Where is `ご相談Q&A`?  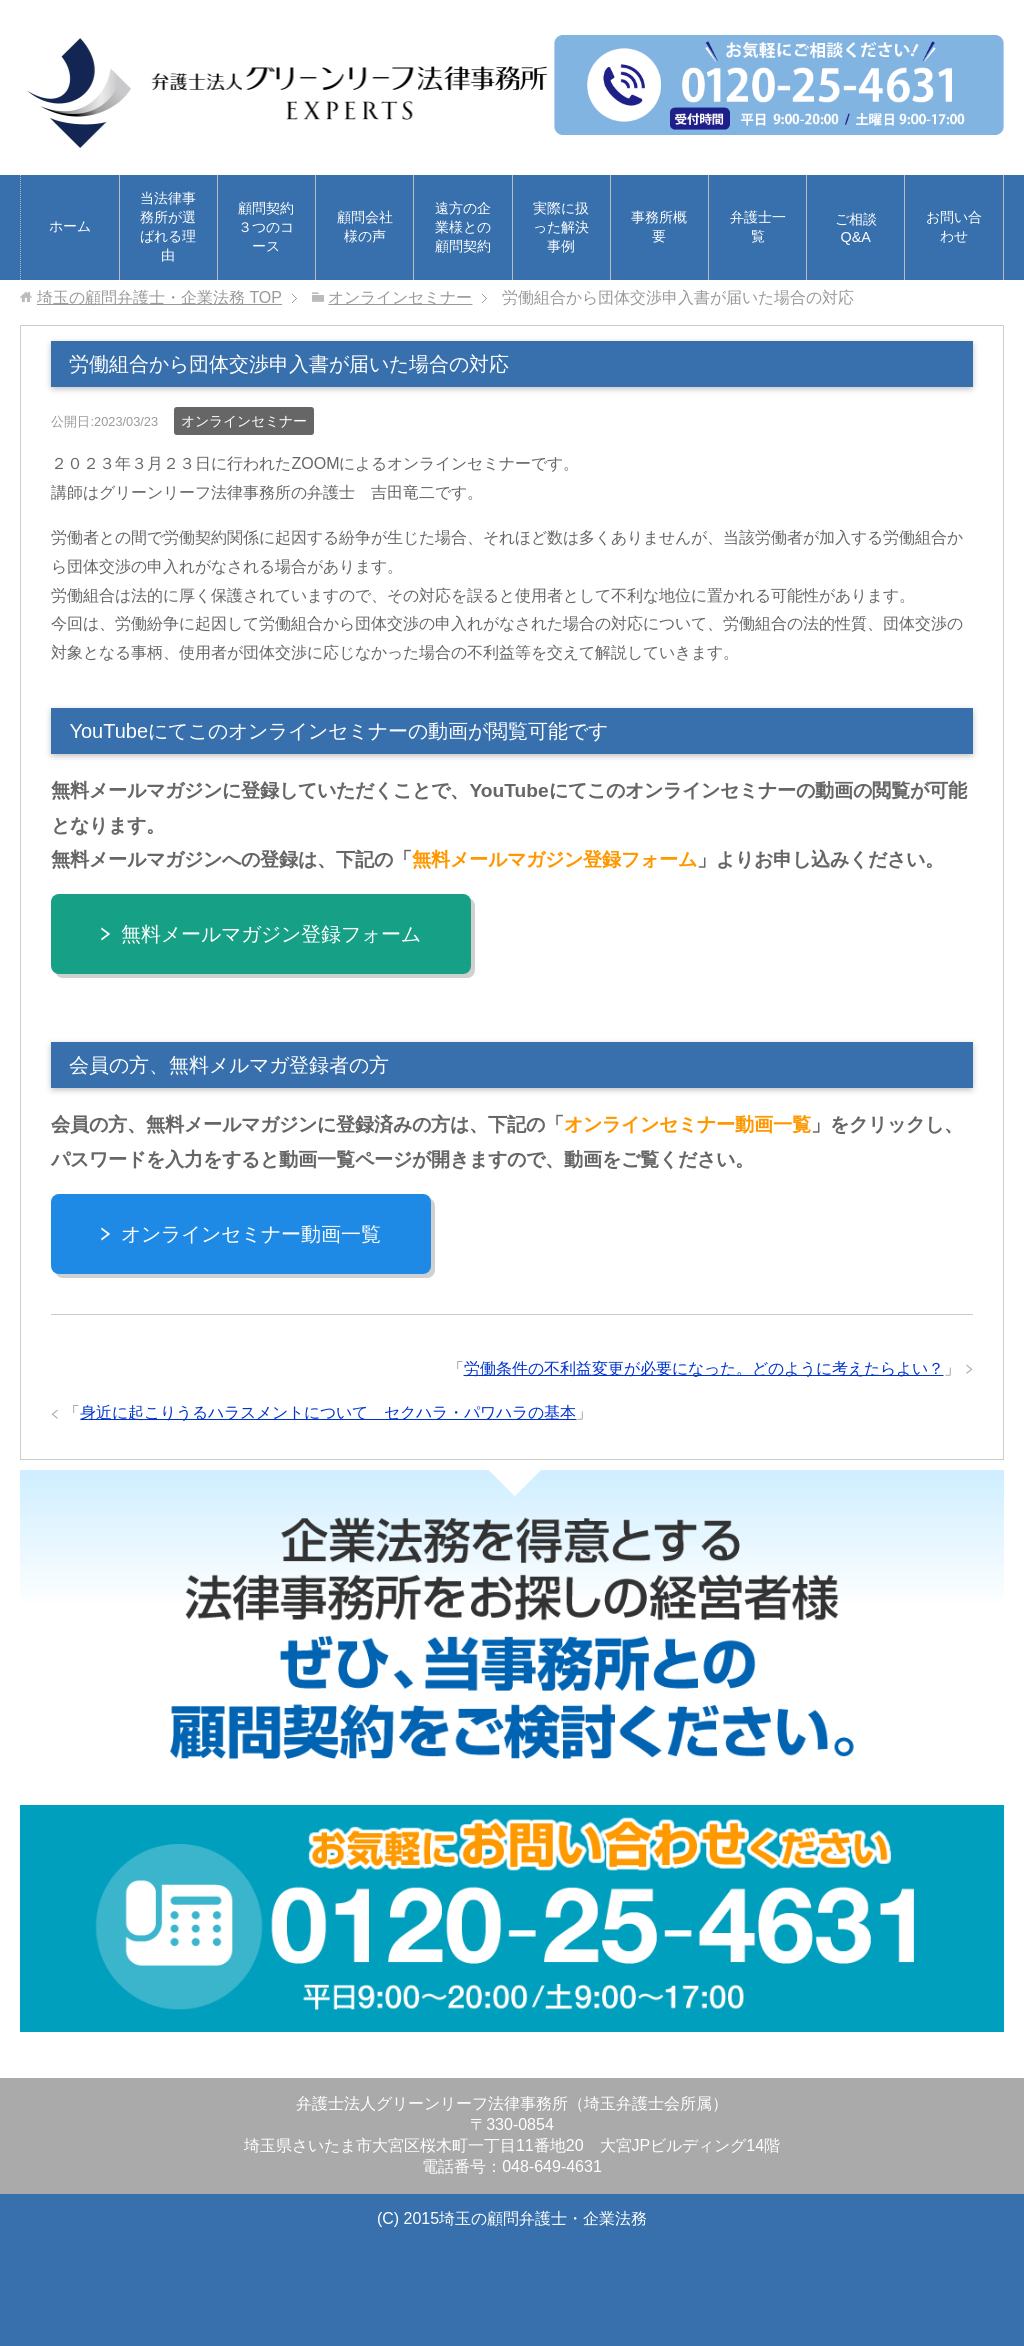 ご相談Q&A is located at coordinates (856, 228).